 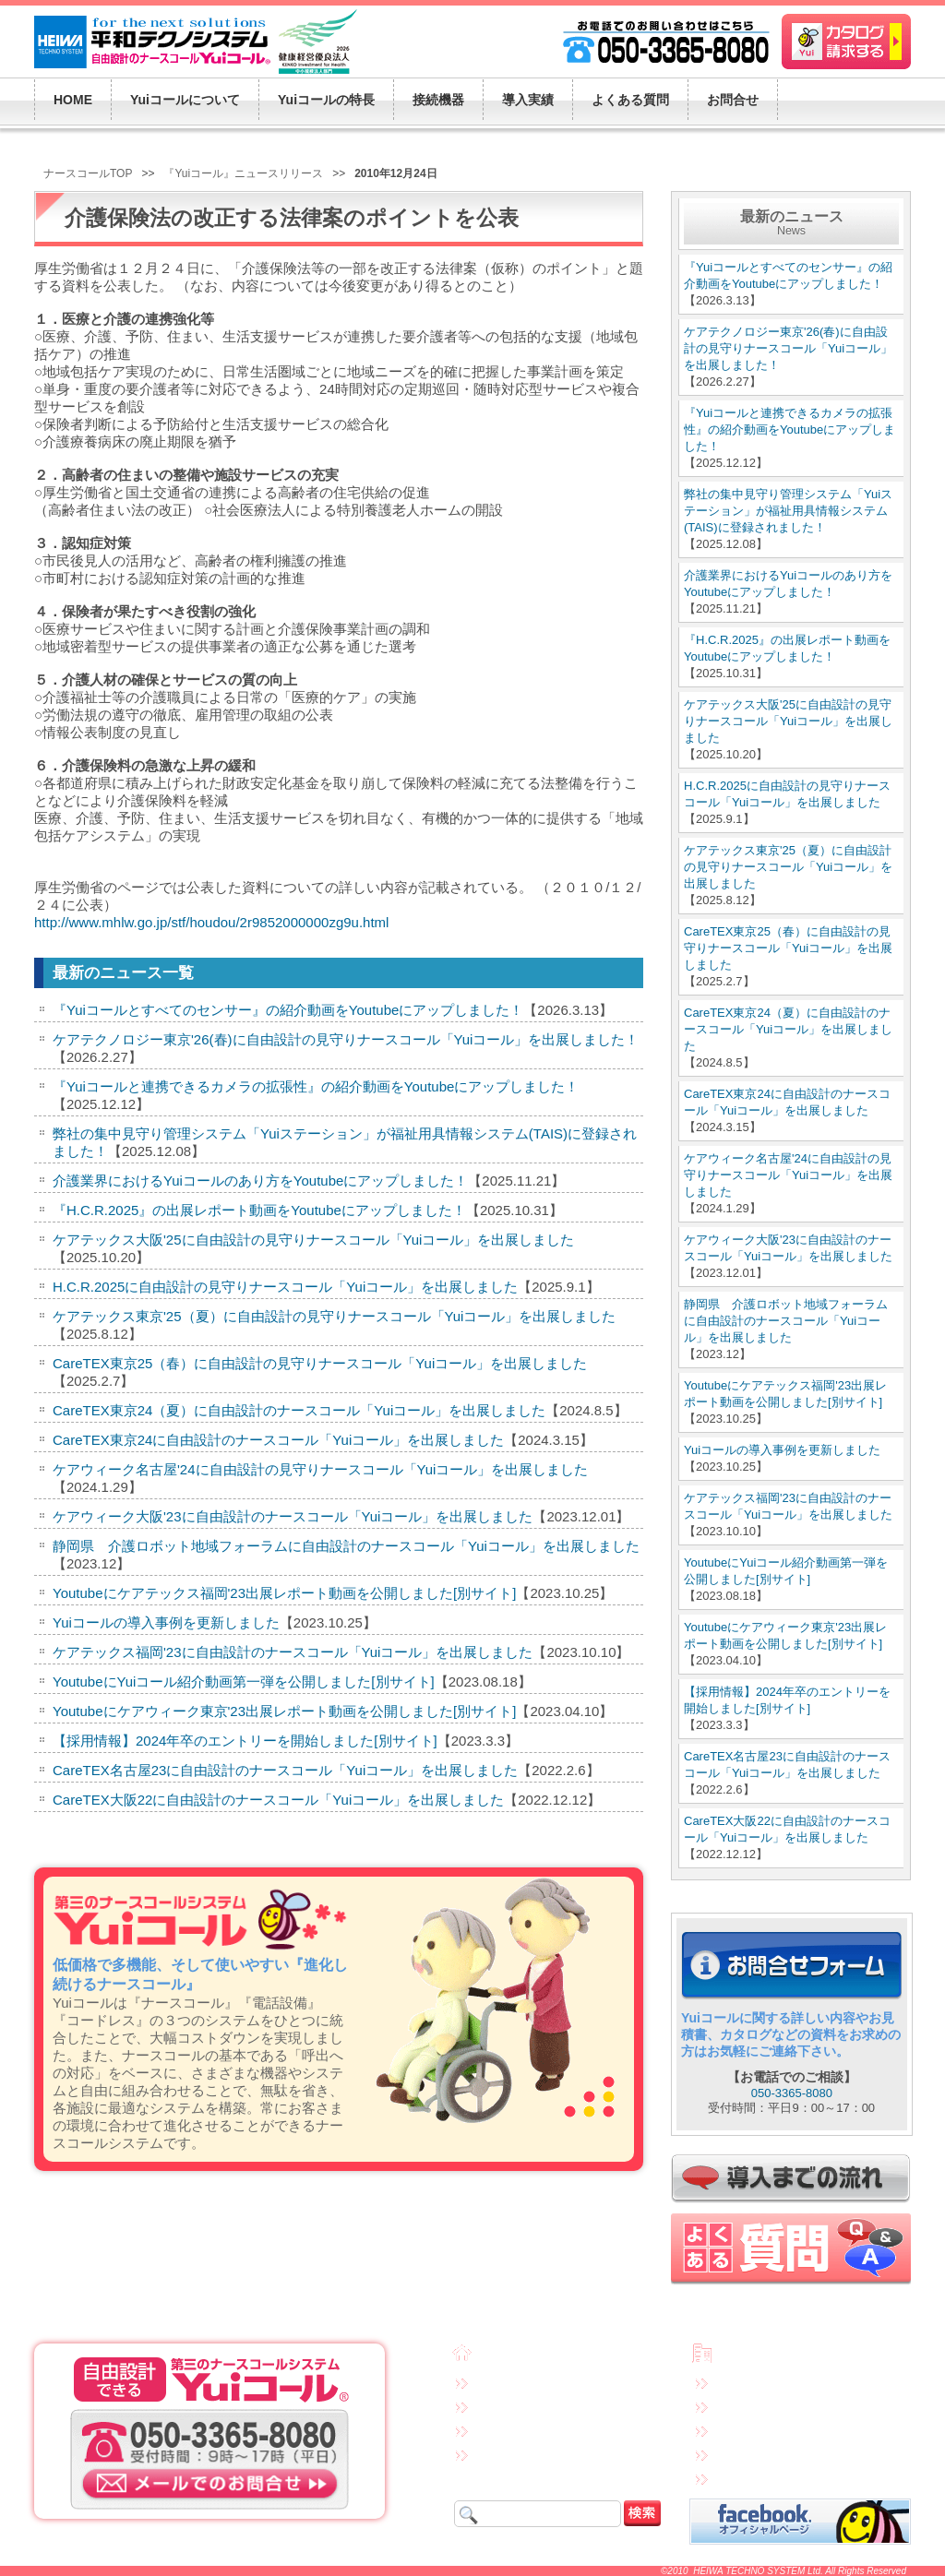 What do you see at coordinates (316, 1086) in the screenshot?
I see `『Yuiコールと連携できるカメラの拡張性』の紹介動画をYoutubeにアップしました！` at bounding box center [316, 1086].